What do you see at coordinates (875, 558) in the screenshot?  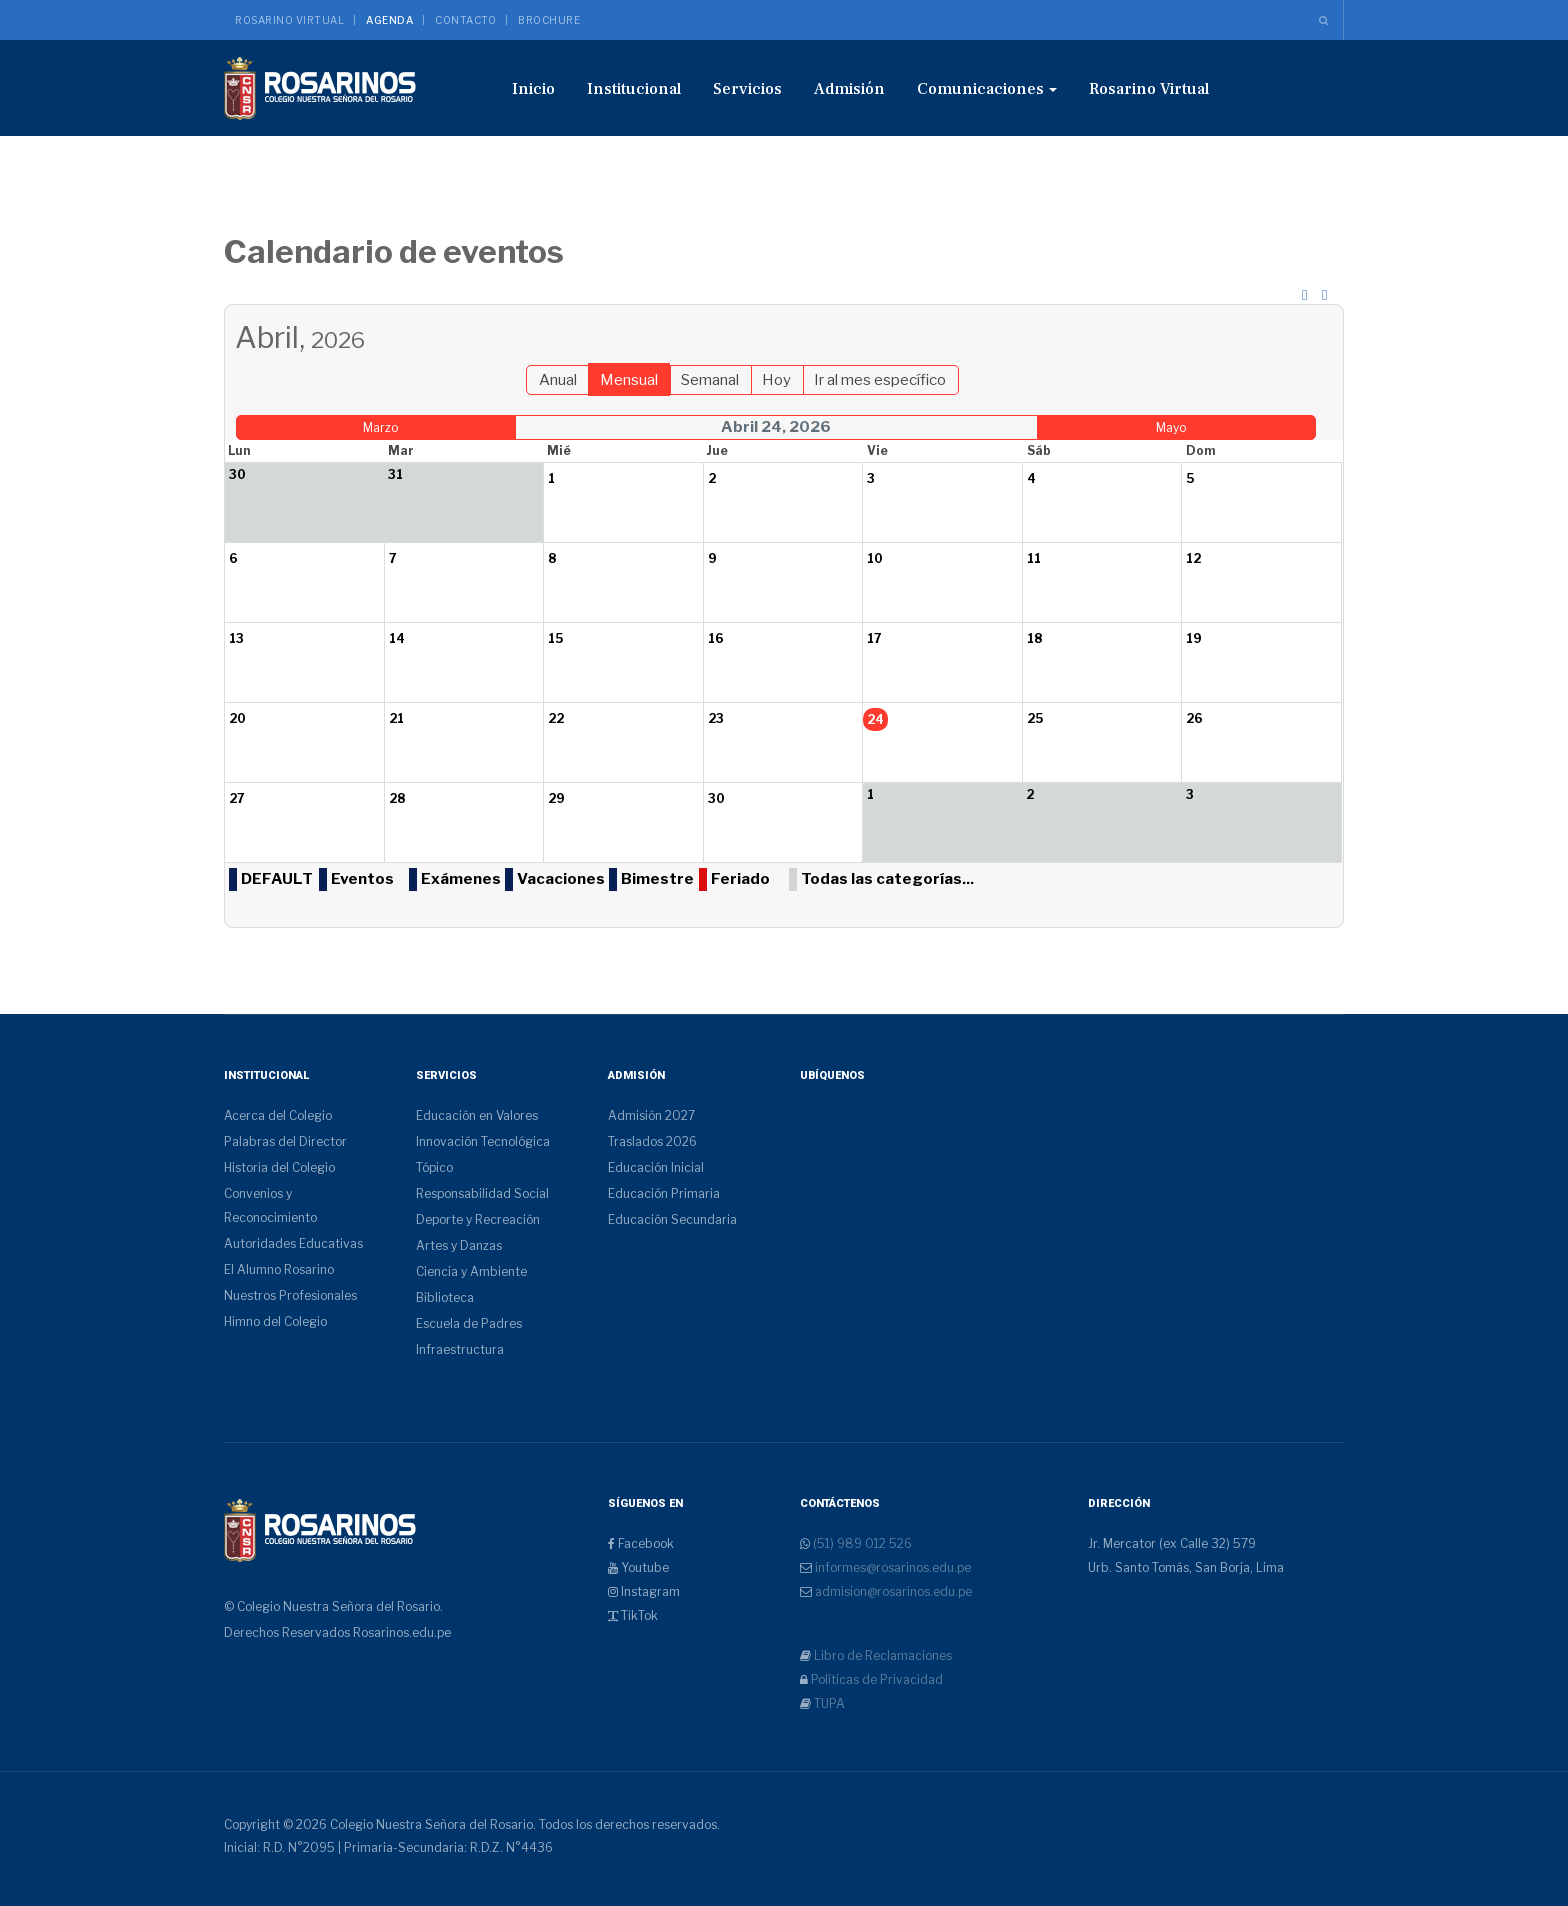 I see `10` at bounding box center [875, 558].